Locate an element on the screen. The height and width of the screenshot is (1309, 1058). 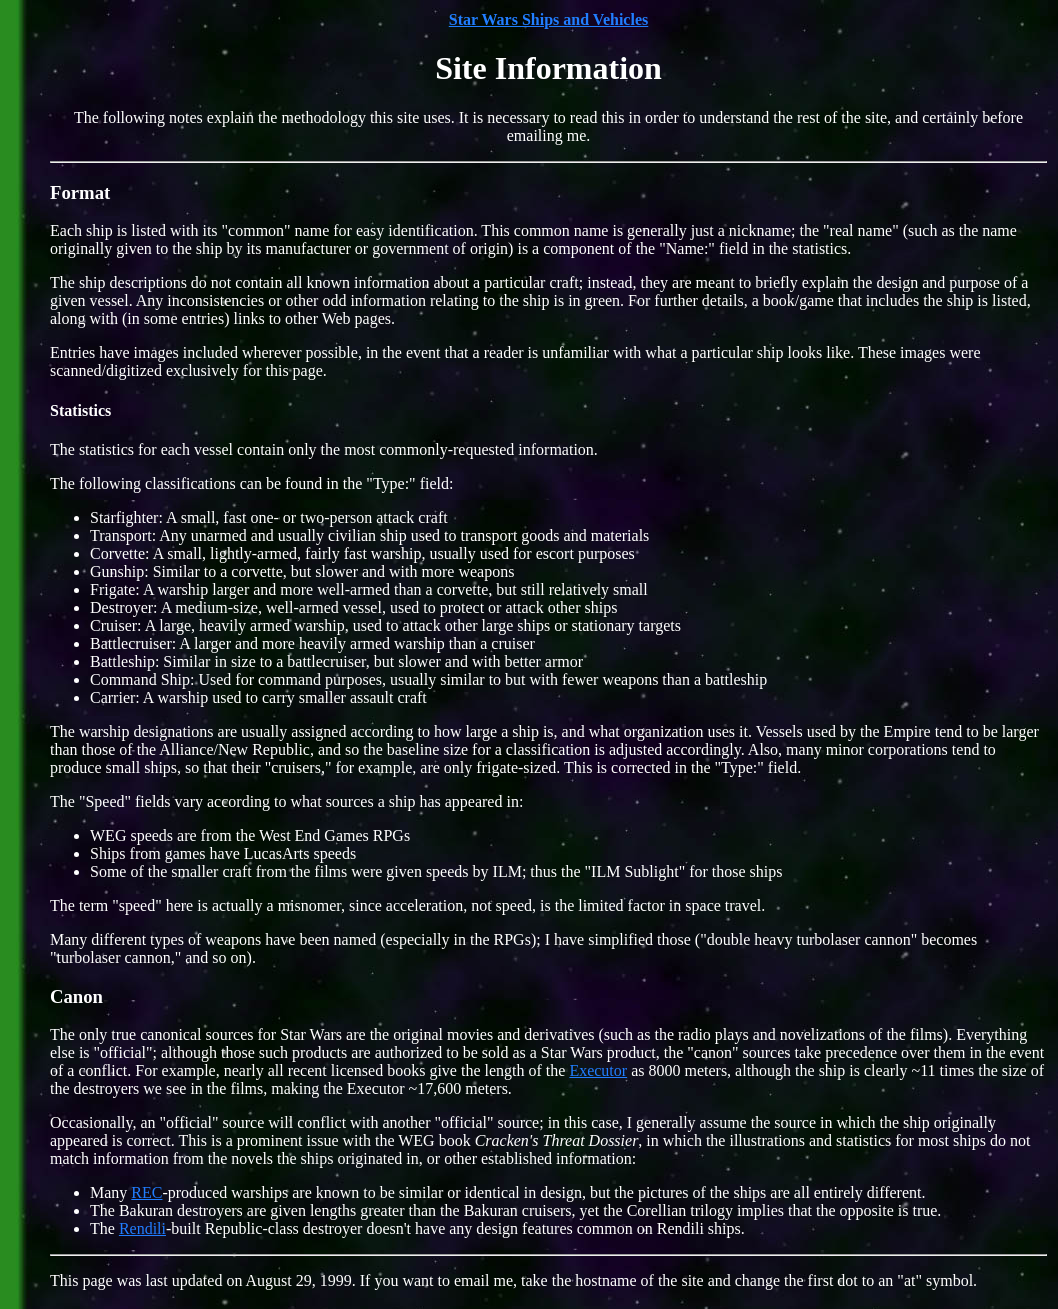
Rendili is located at coordinates (142, 1228).